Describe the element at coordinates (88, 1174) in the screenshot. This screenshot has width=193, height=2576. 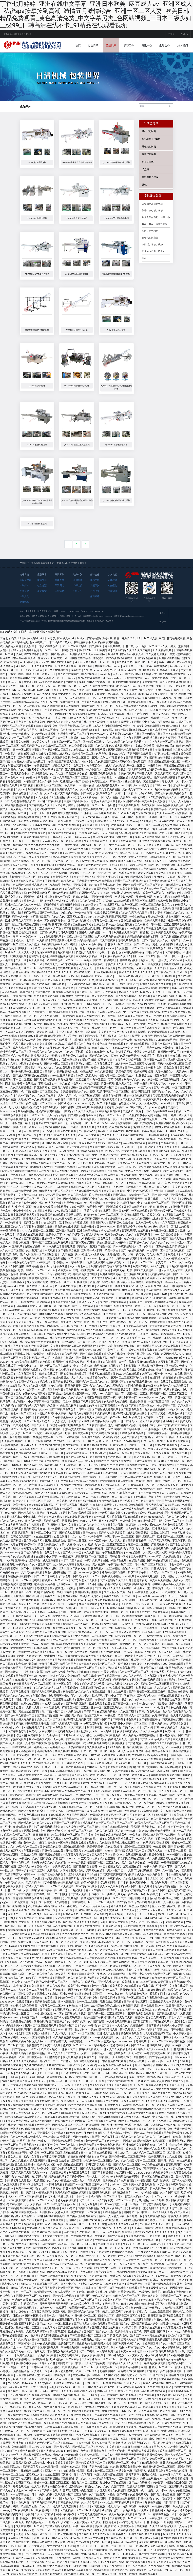
I see `男男裸体gay猛交gay` at that location.